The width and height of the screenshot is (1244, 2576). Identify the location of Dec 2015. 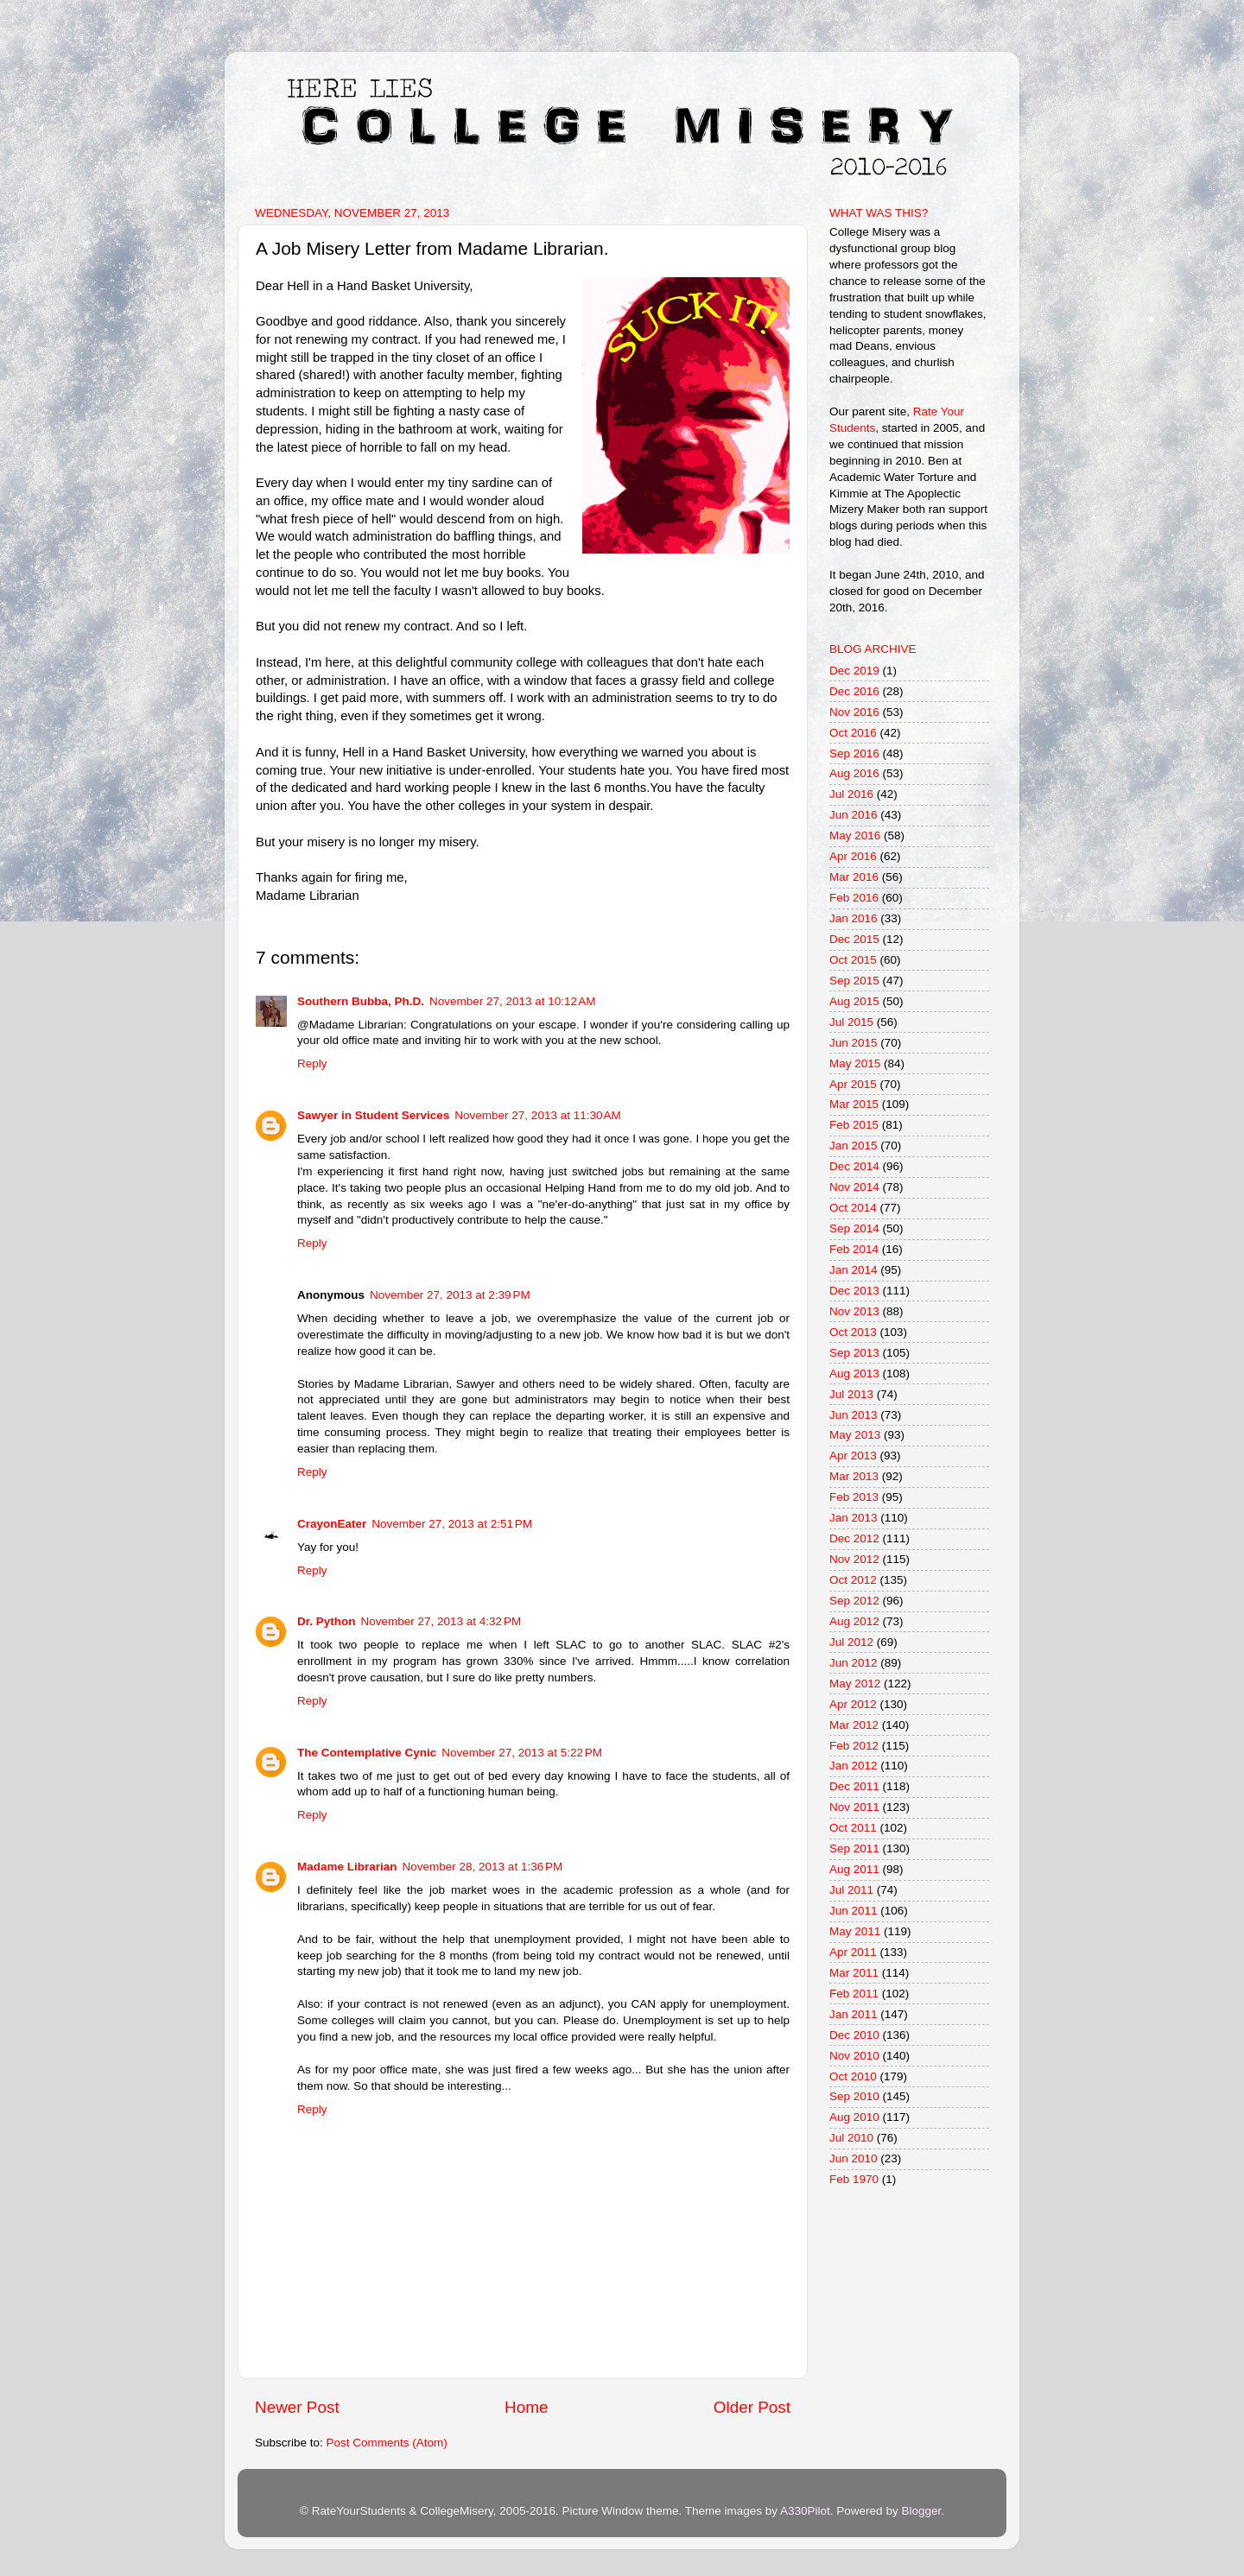
(854, 939).